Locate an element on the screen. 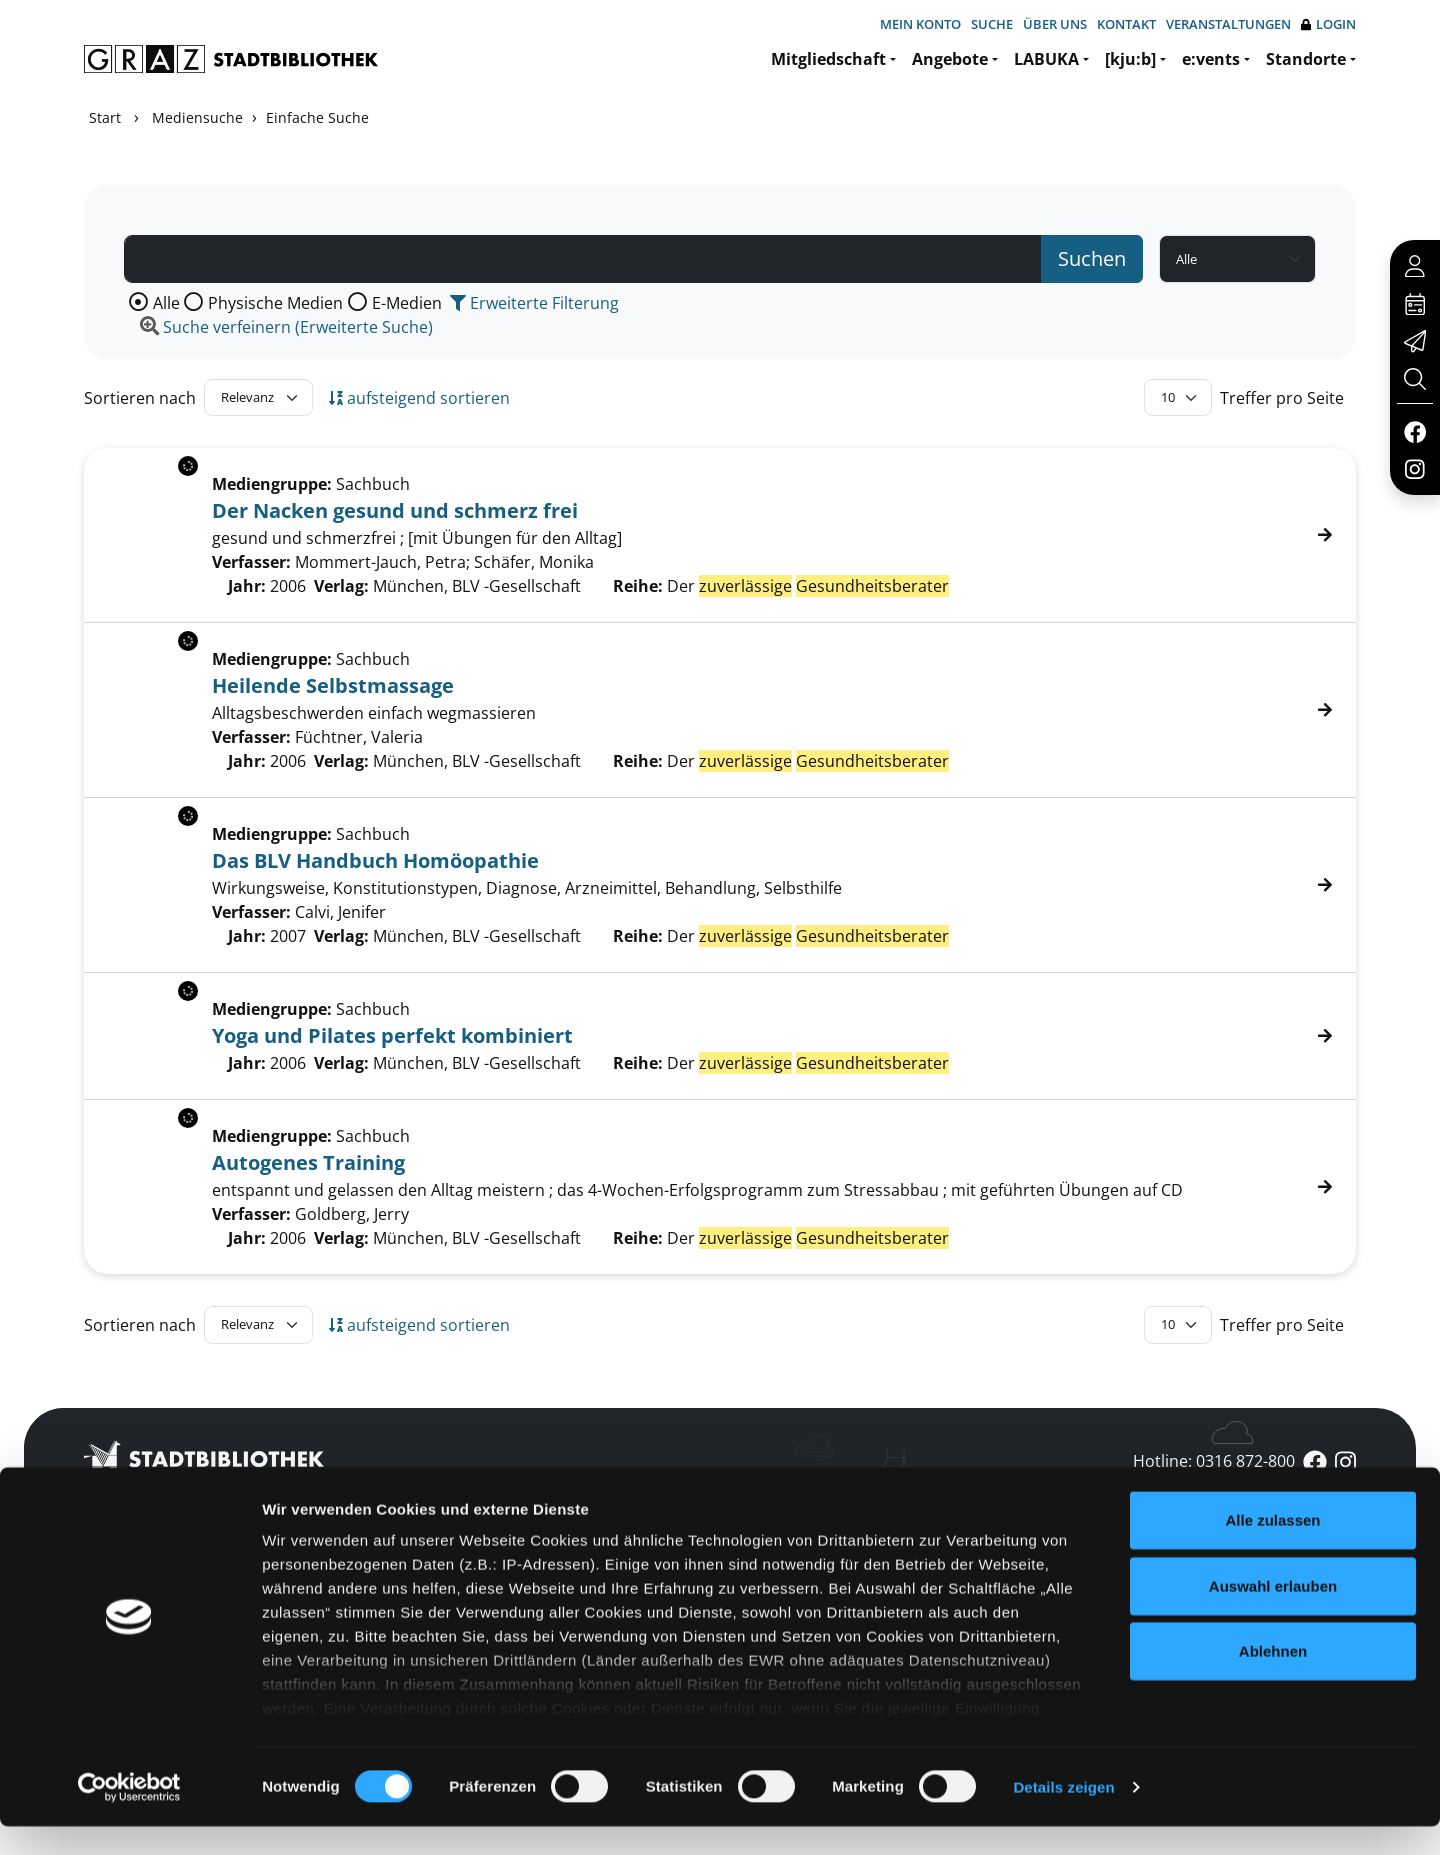  Start is located at coordinates (105, 117).